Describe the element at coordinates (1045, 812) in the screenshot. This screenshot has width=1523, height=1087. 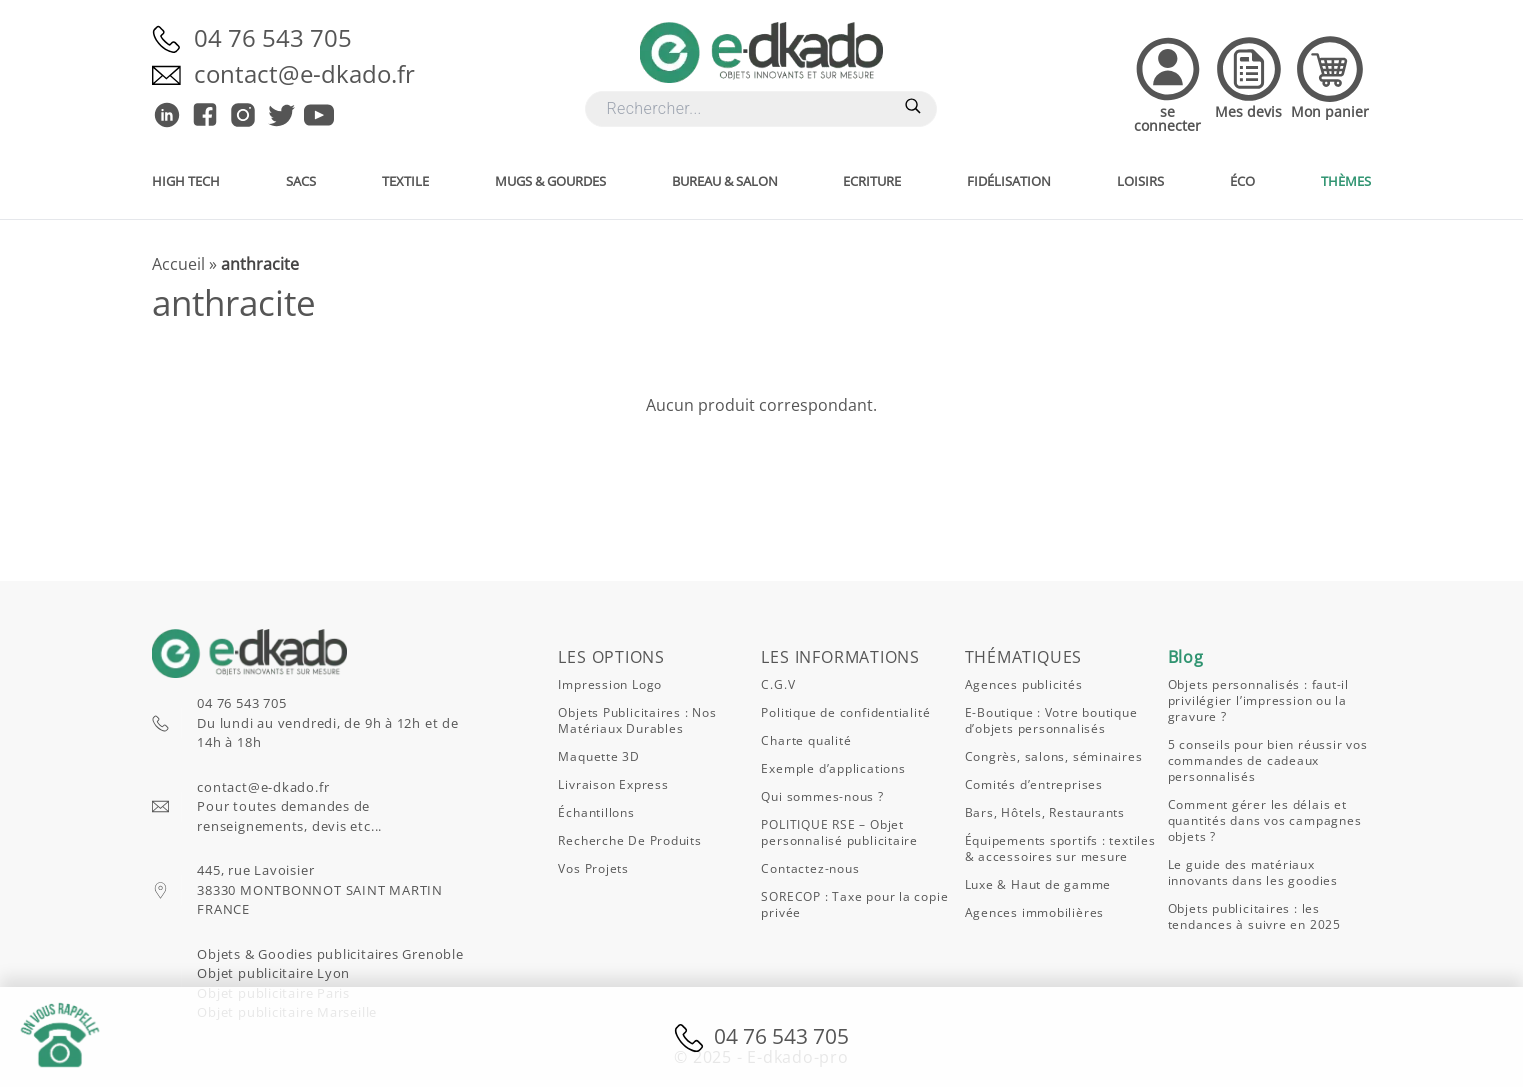
I see `Bars, Hôtels, Restaurants` at that location.